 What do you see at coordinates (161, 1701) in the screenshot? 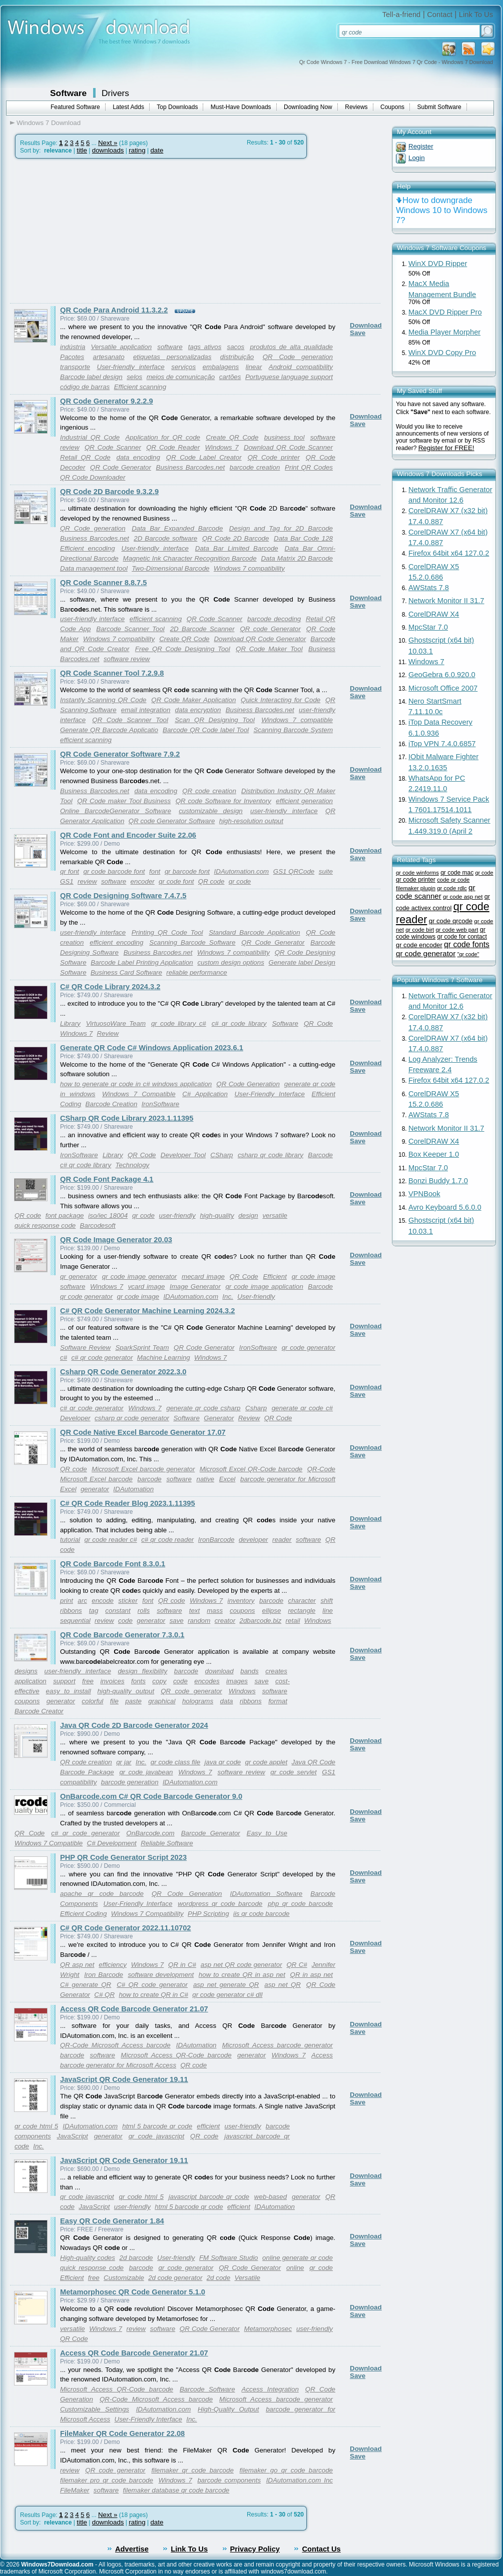
I see `graphical` at bounding box center [161, 1701].